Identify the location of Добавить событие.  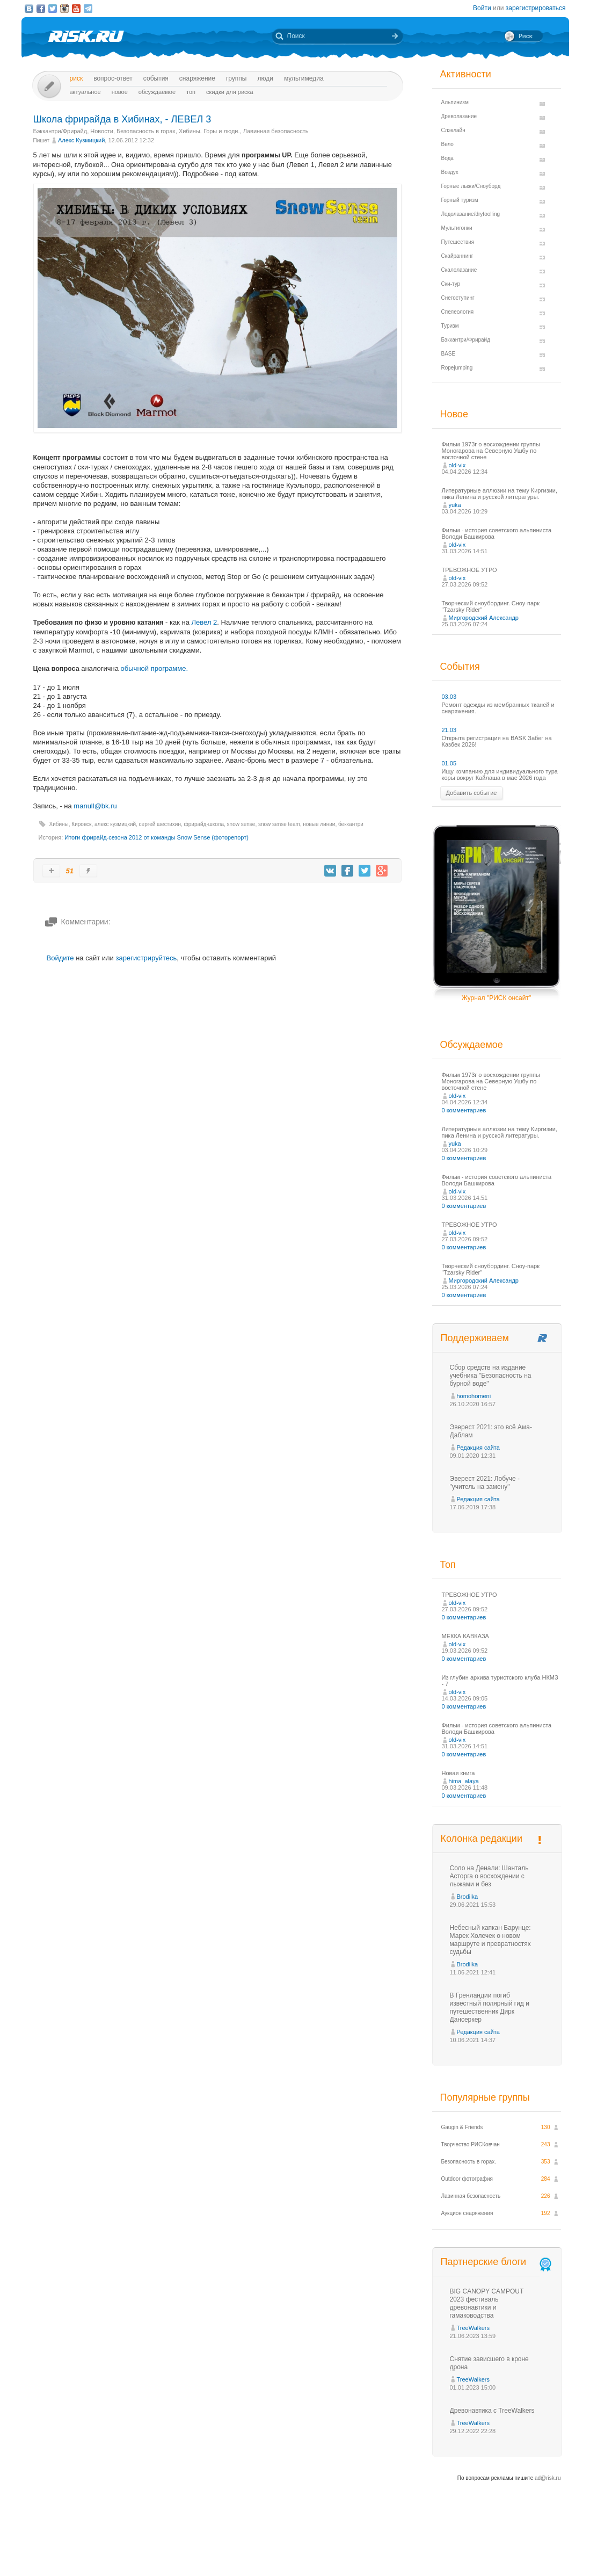
(471, 793).